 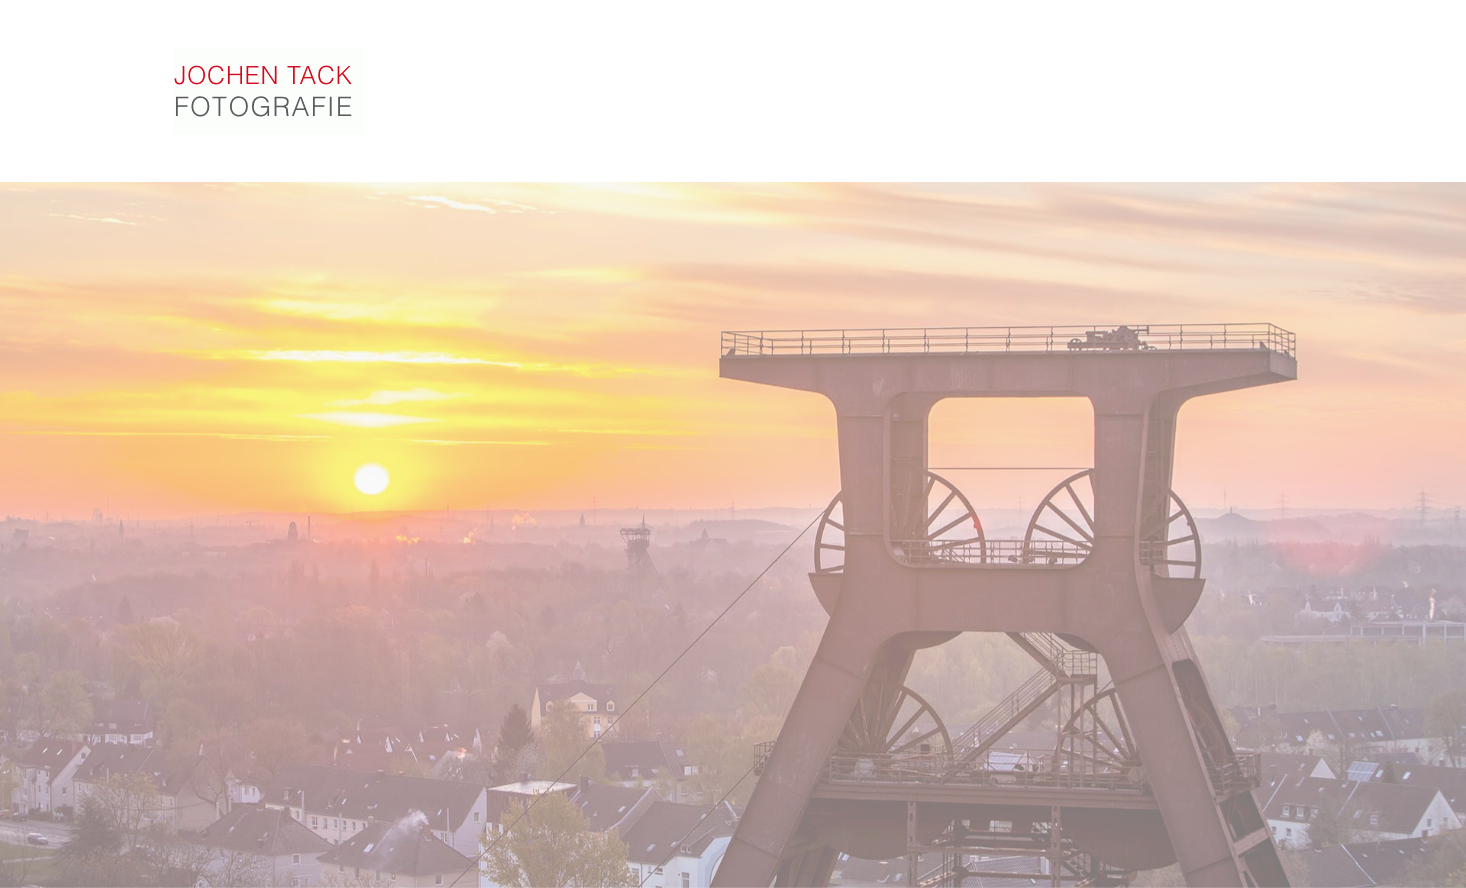 What do you see at coordinates (890, 87) in the screenshot?
I see `Referenzen` at bounding box center [890, 87].